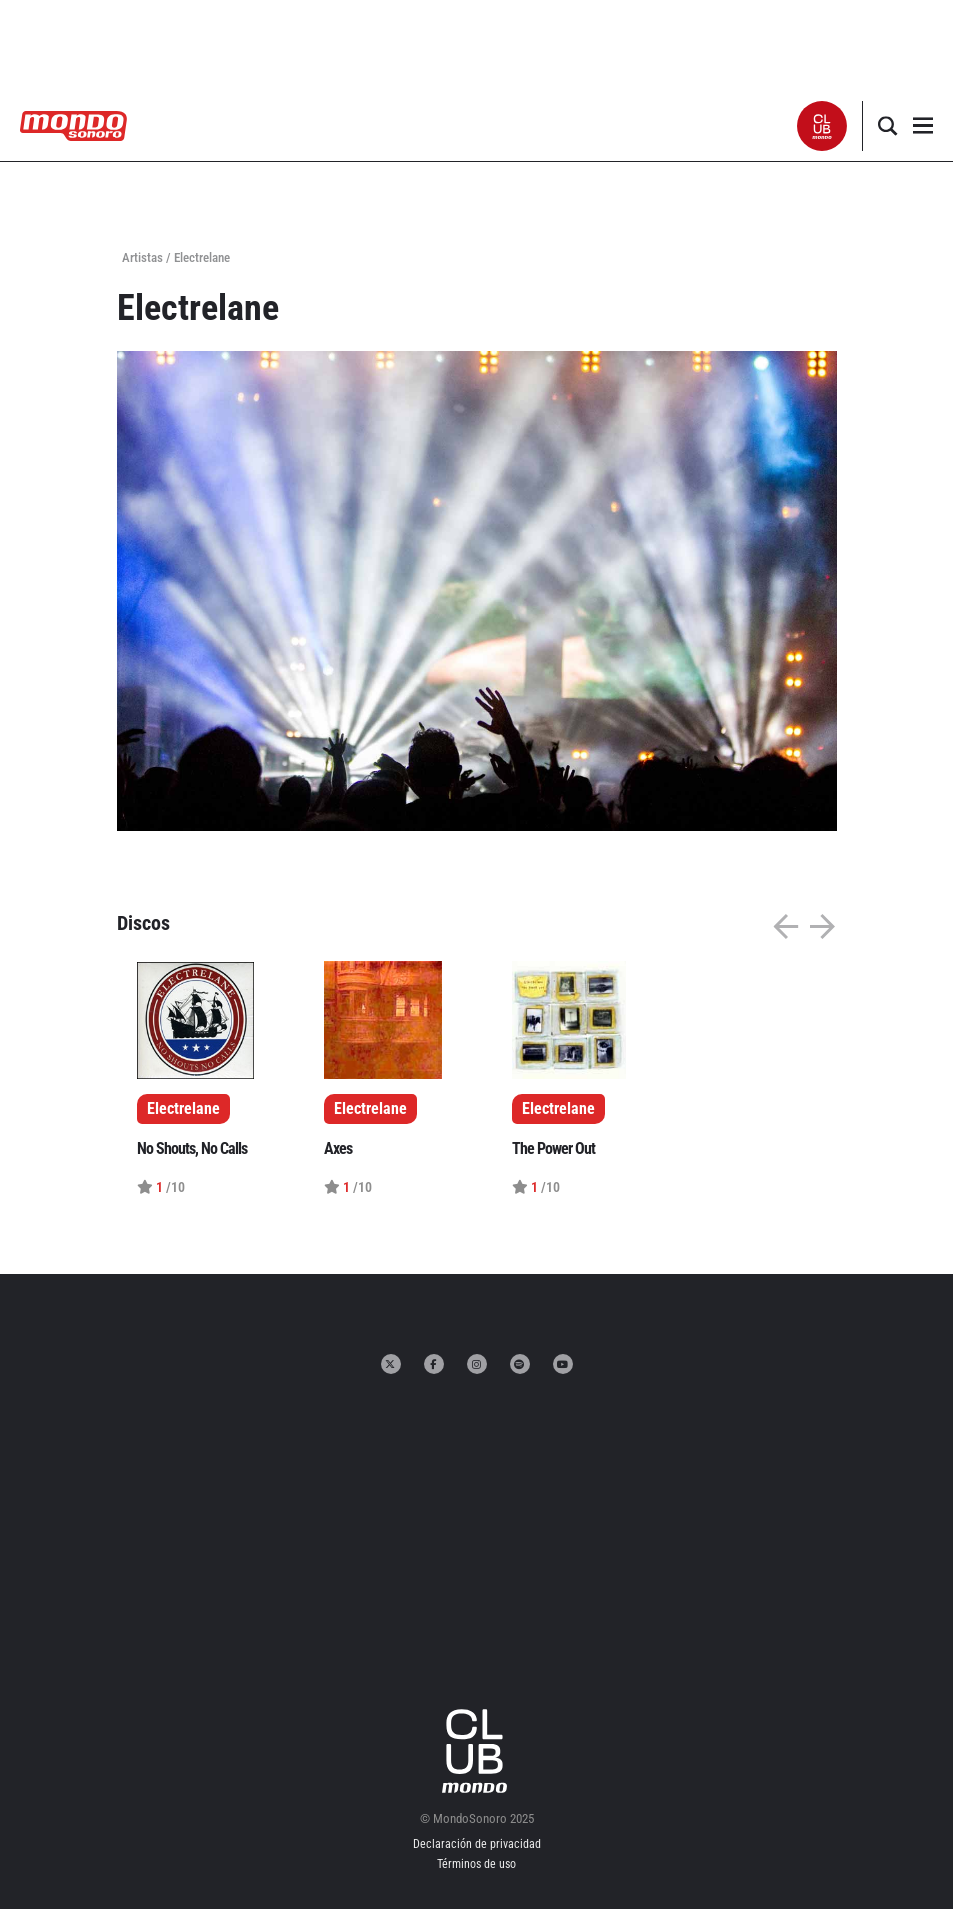  I want to click on [button], so click(822, 126).